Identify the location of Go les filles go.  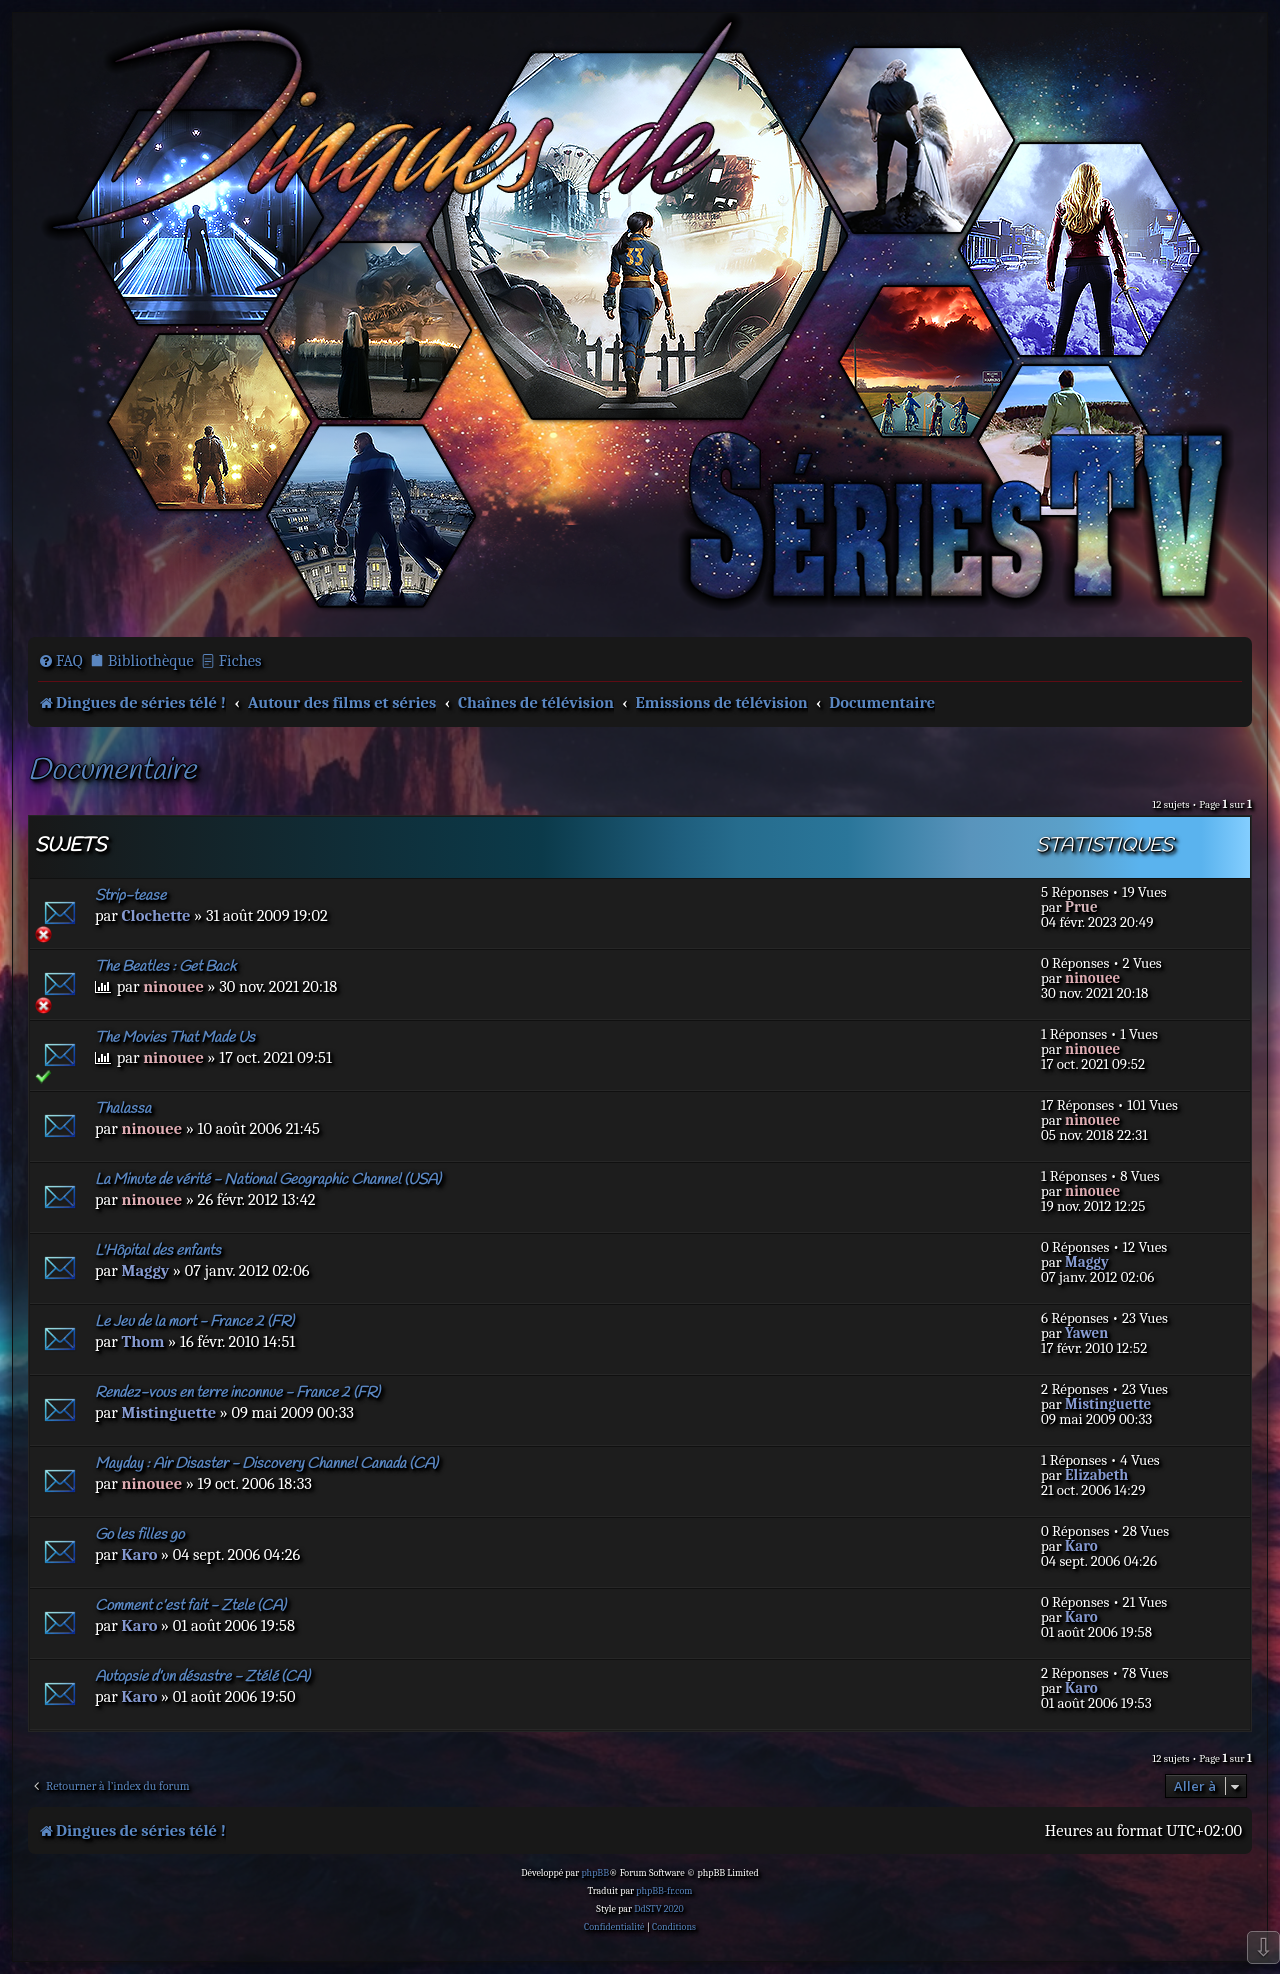
(139, 1535).